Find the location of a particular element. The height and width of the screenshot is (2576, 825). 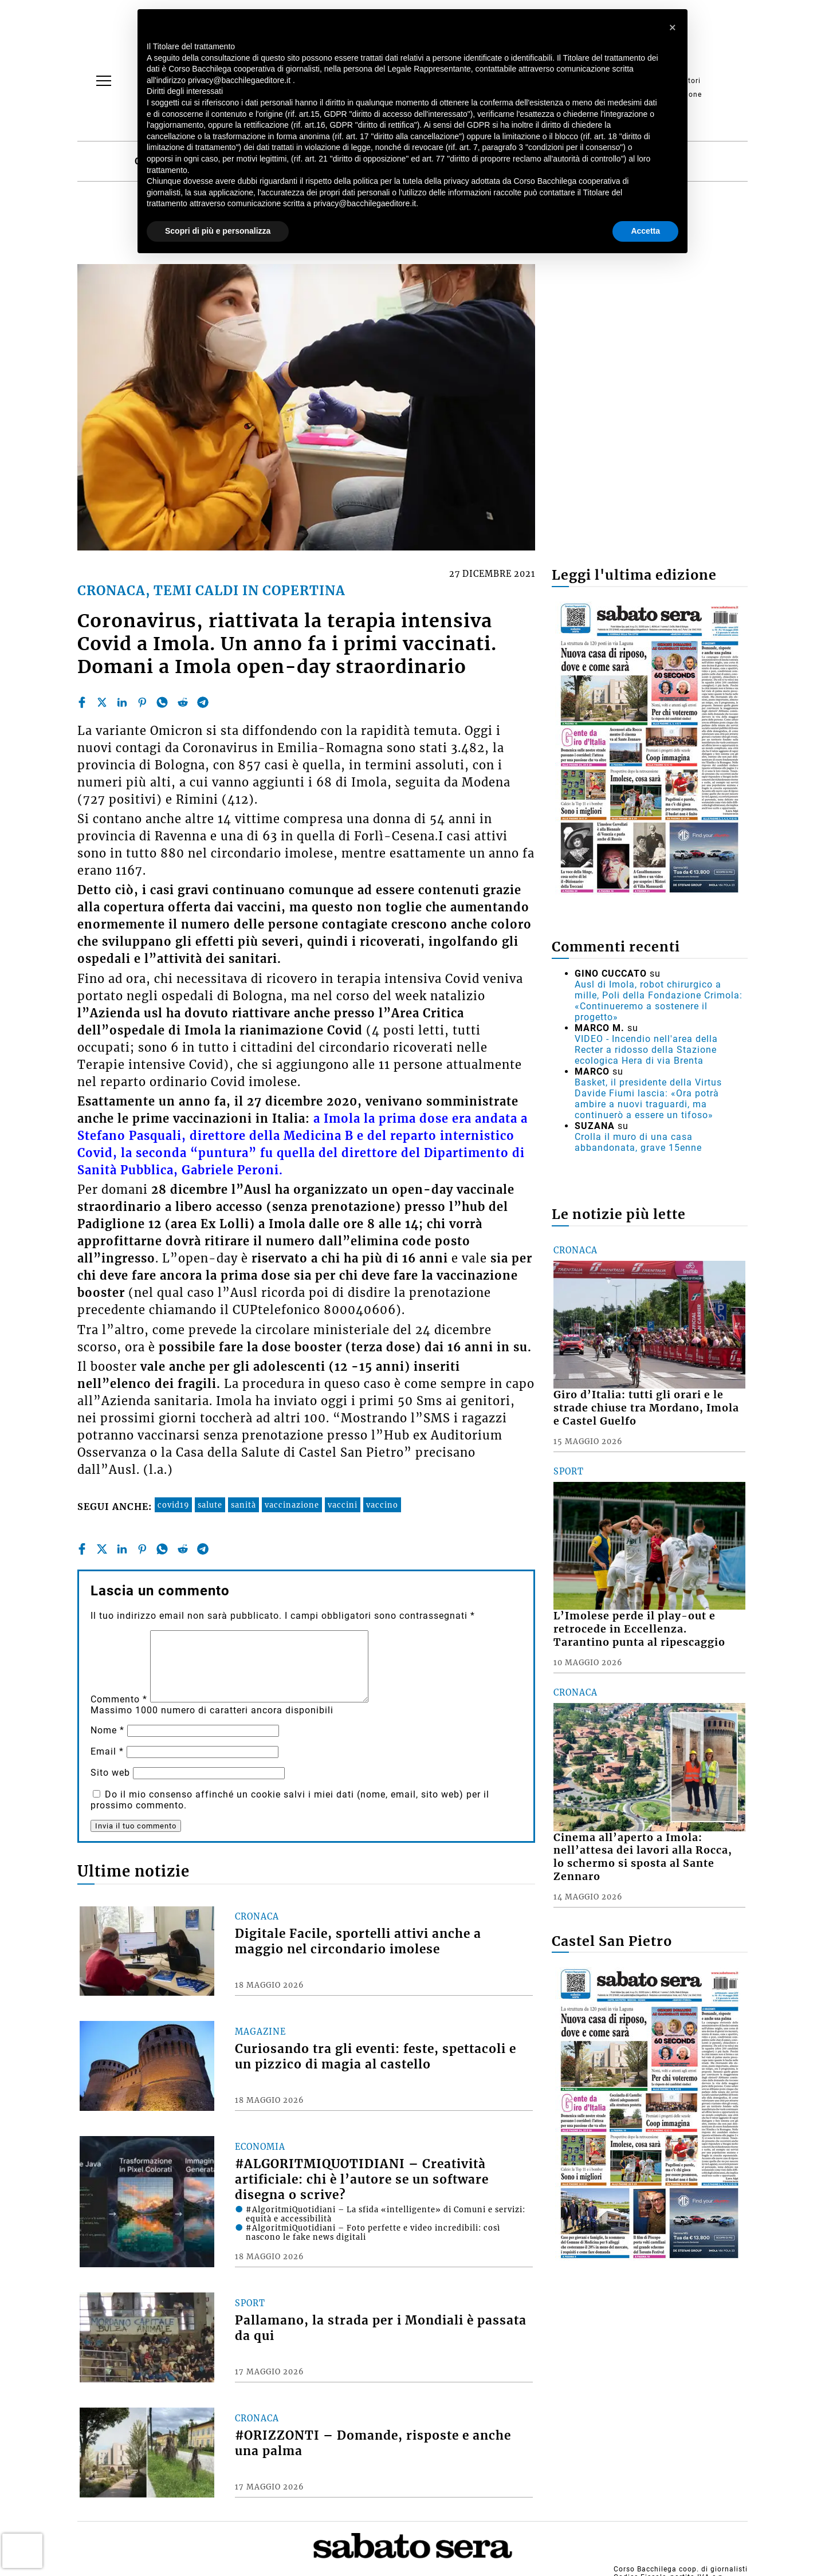

salute is located at coordinates (210, 1504).